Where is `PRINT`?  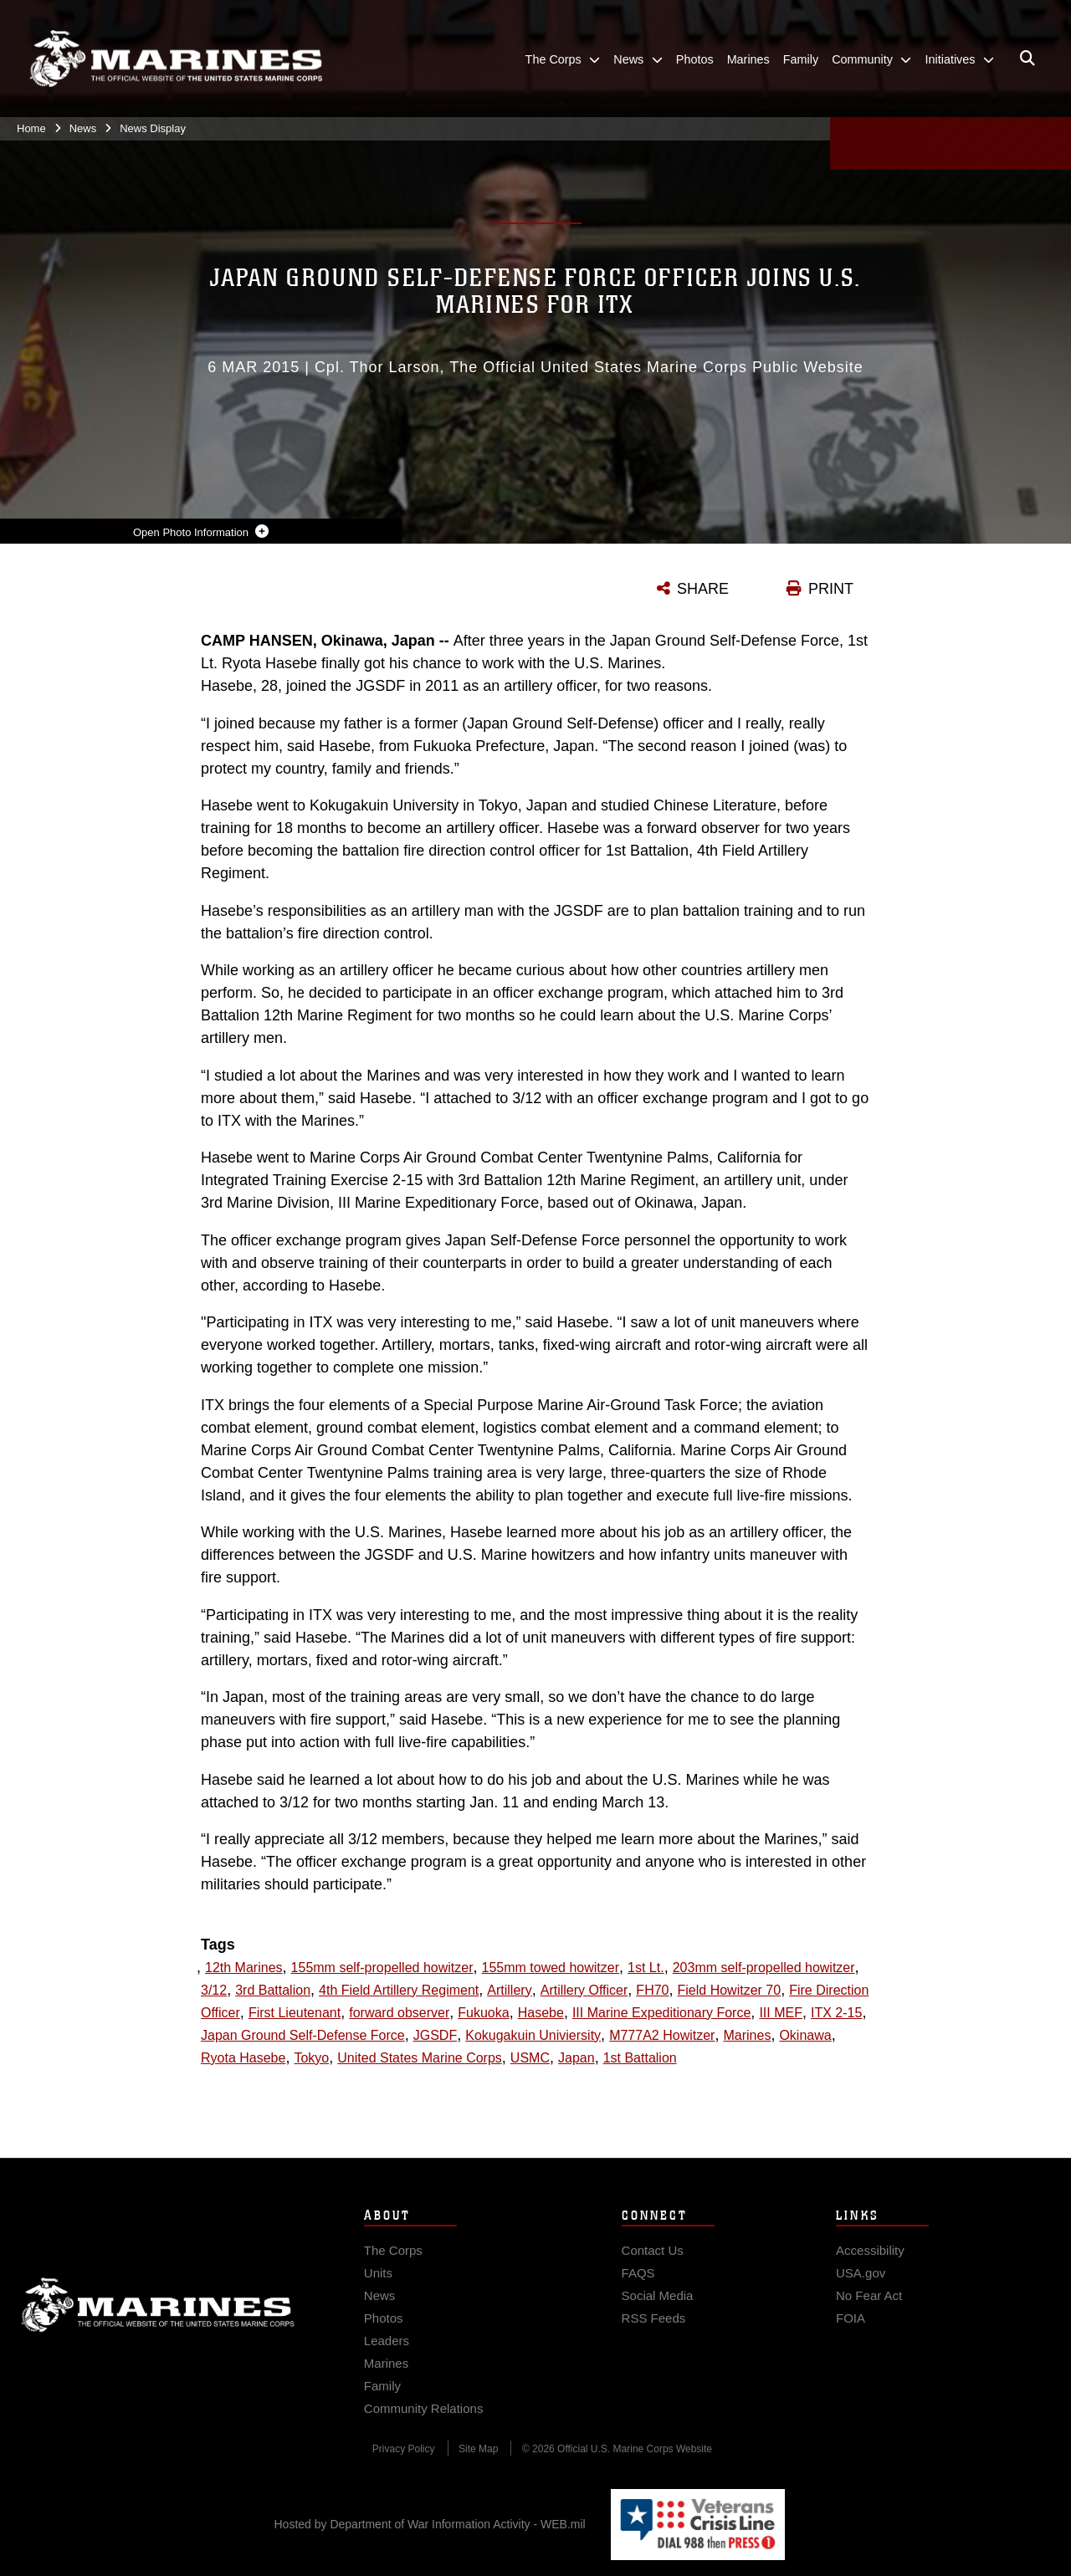 PRINT is located at coordinates (830, 588).